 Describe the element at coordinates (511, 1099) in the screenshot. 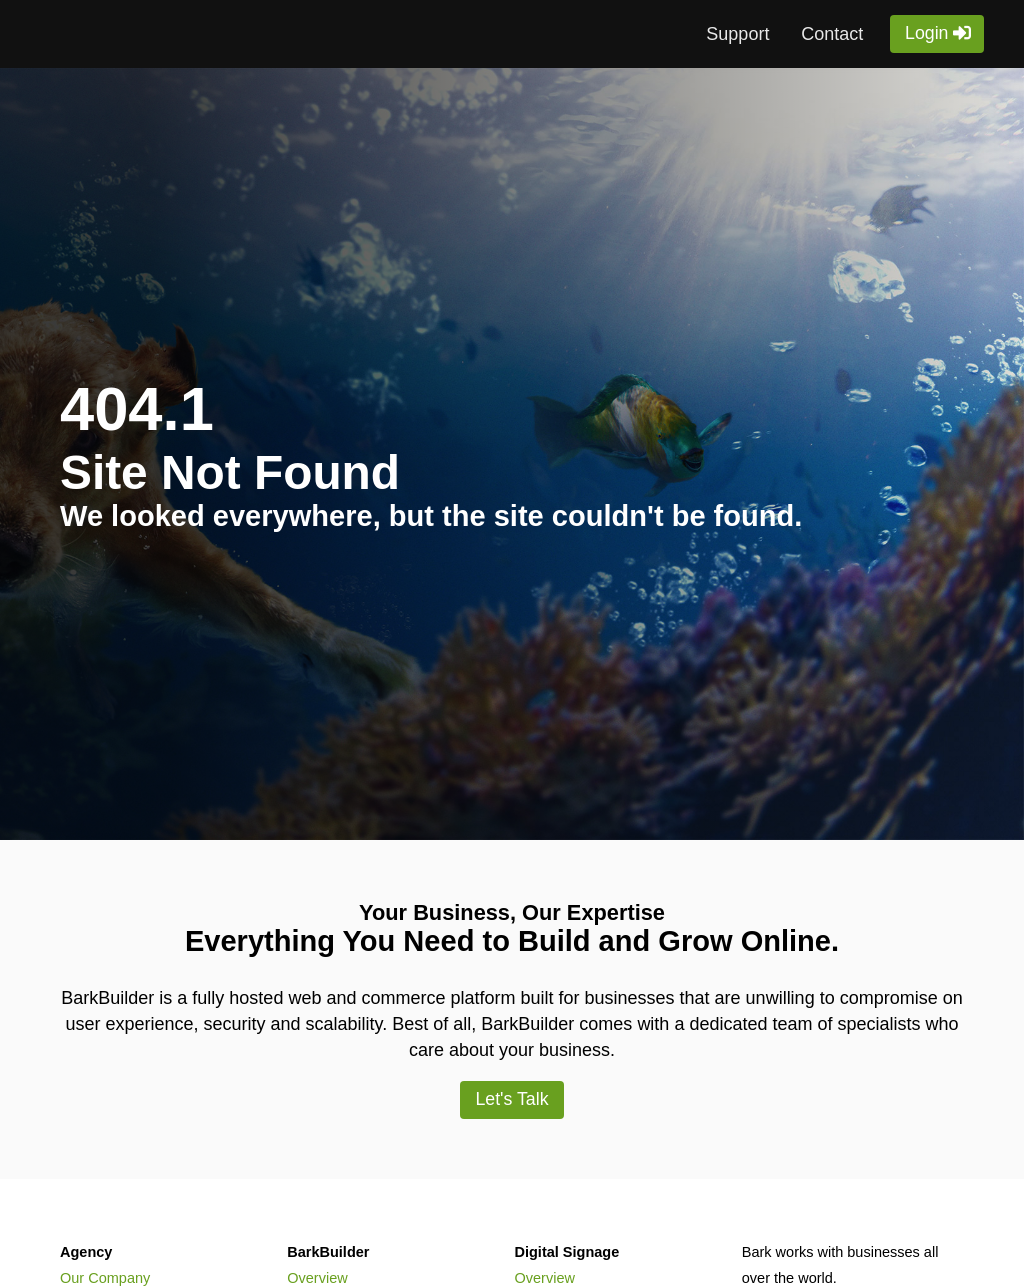

I see `Let's Talk` at that location.